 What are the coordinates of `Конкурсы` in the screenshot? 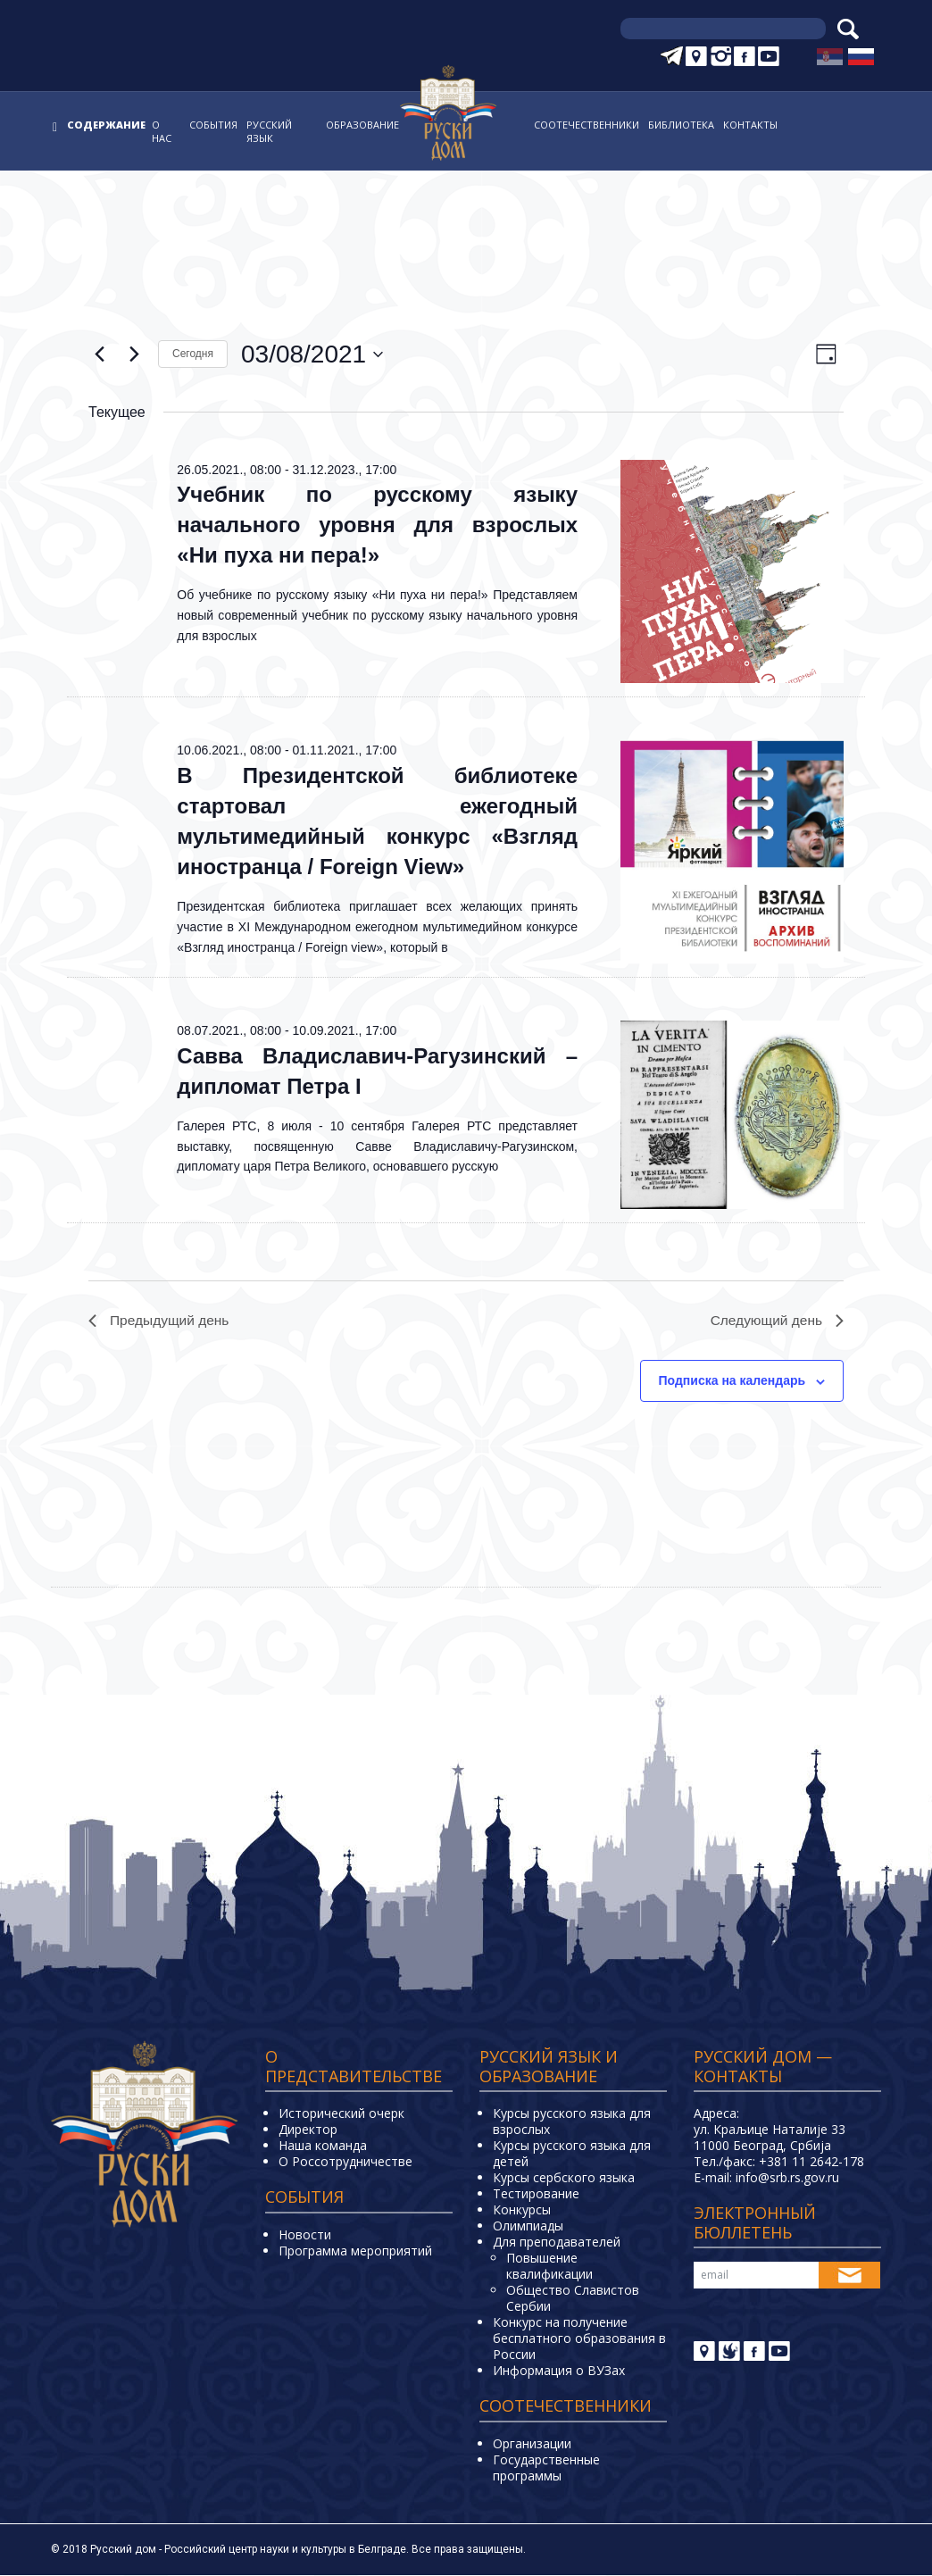 It's located at (522, 2210).